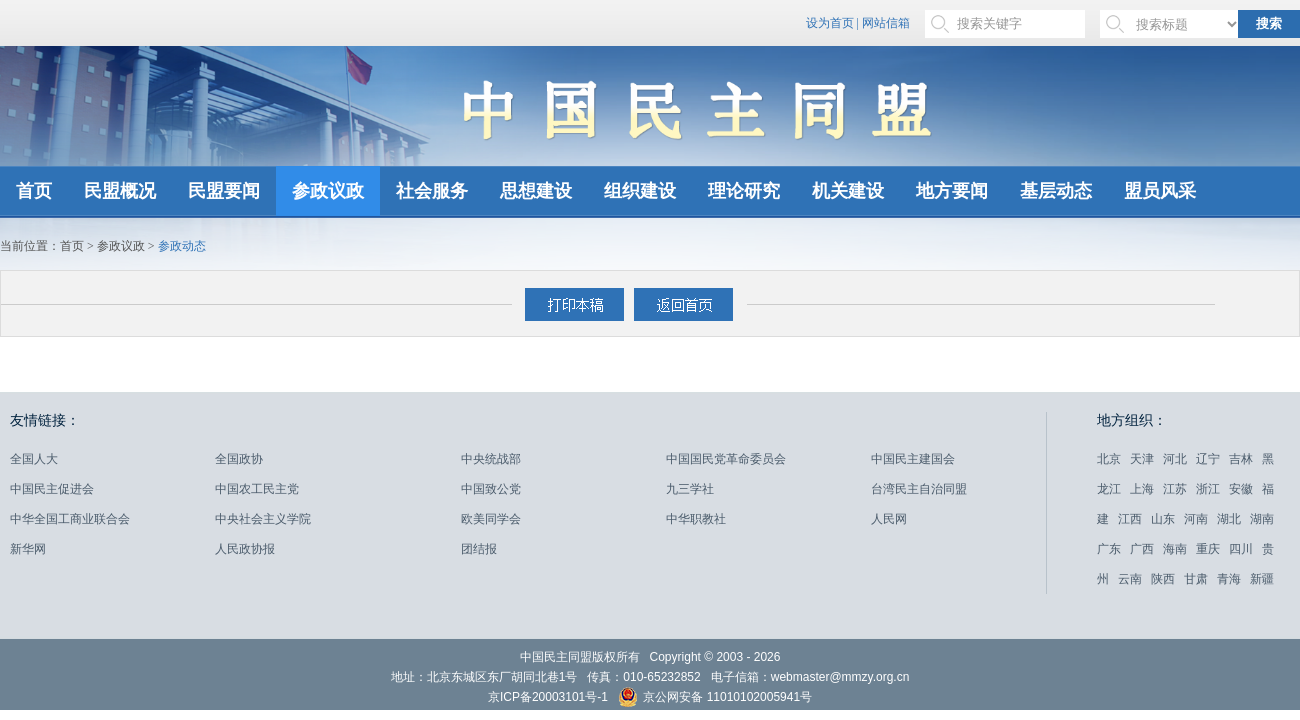 This screenshot has width=1300, height=720. What do you see at coordinates (1229, 519) in the screenshot?
I see `湖北` at bounding box center [1229, 519].